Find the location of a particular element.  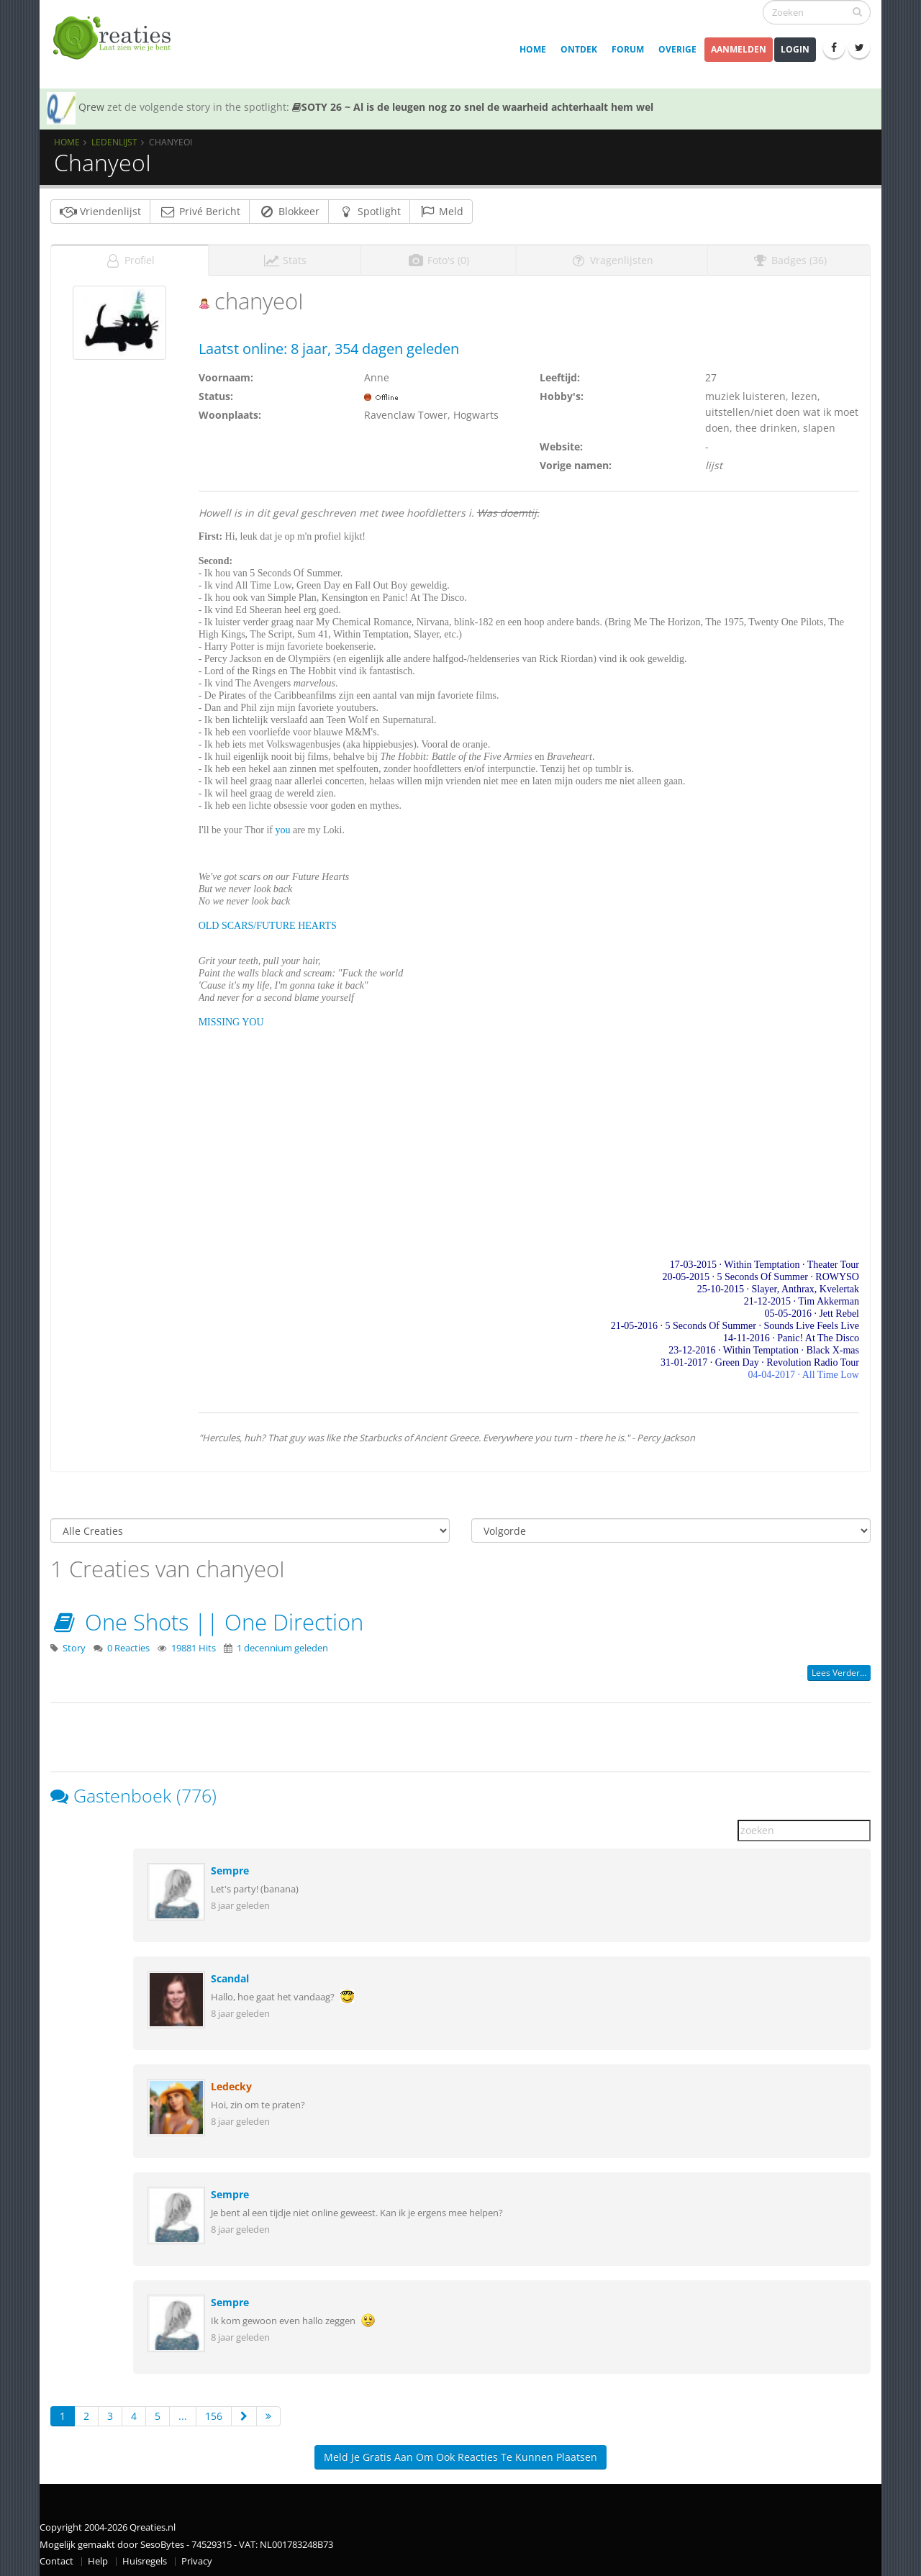

Ledenlijst is located at coordinates (114, 142).